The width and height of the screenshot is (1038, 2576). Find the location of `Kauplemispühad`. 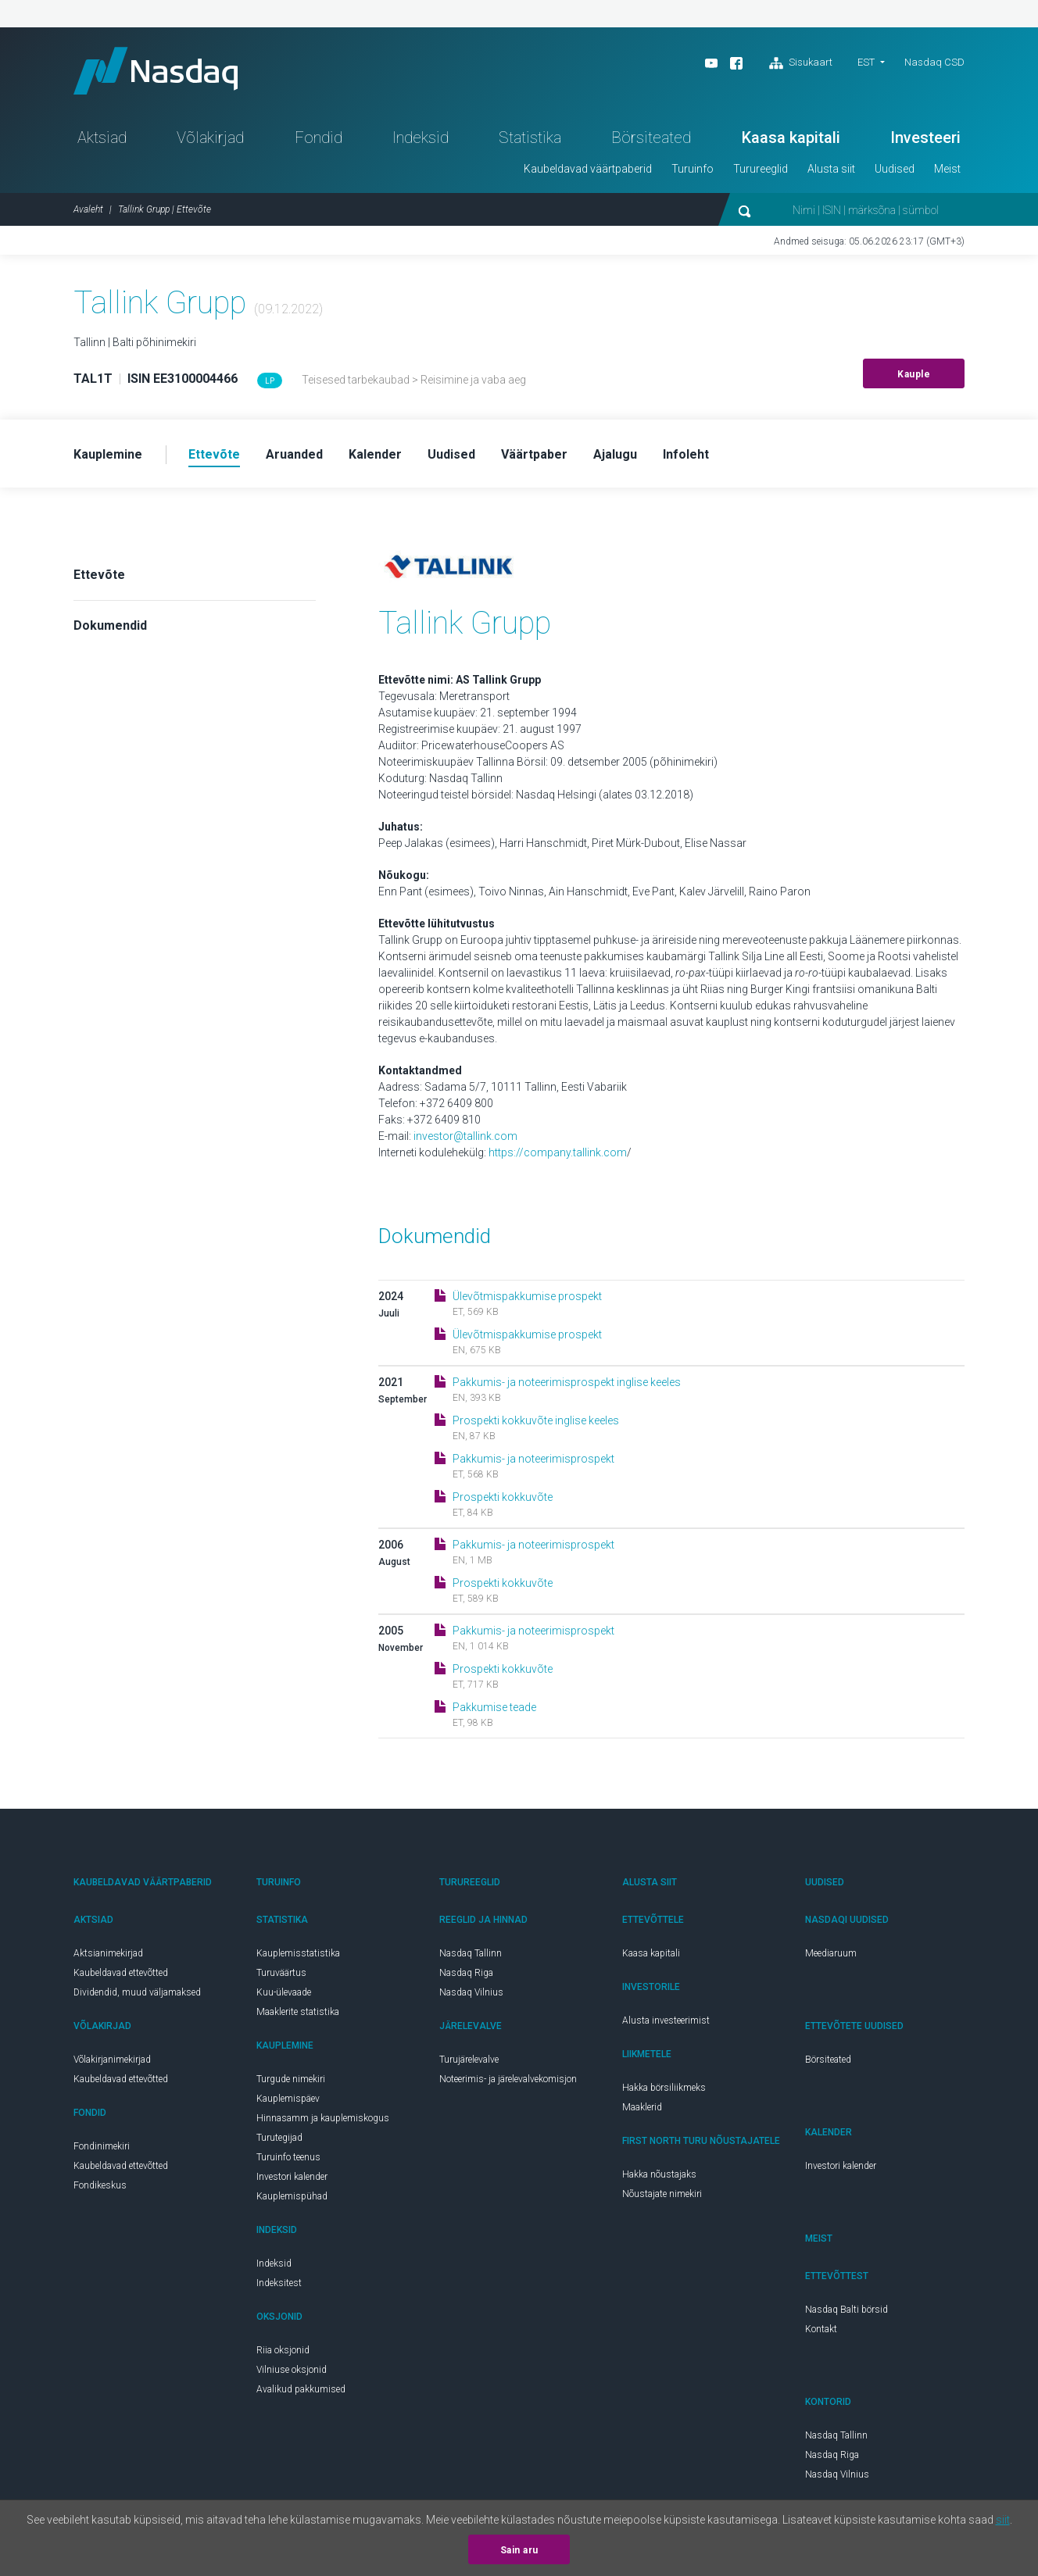

Kauplemispühad is located at coordinates (292, 2196).